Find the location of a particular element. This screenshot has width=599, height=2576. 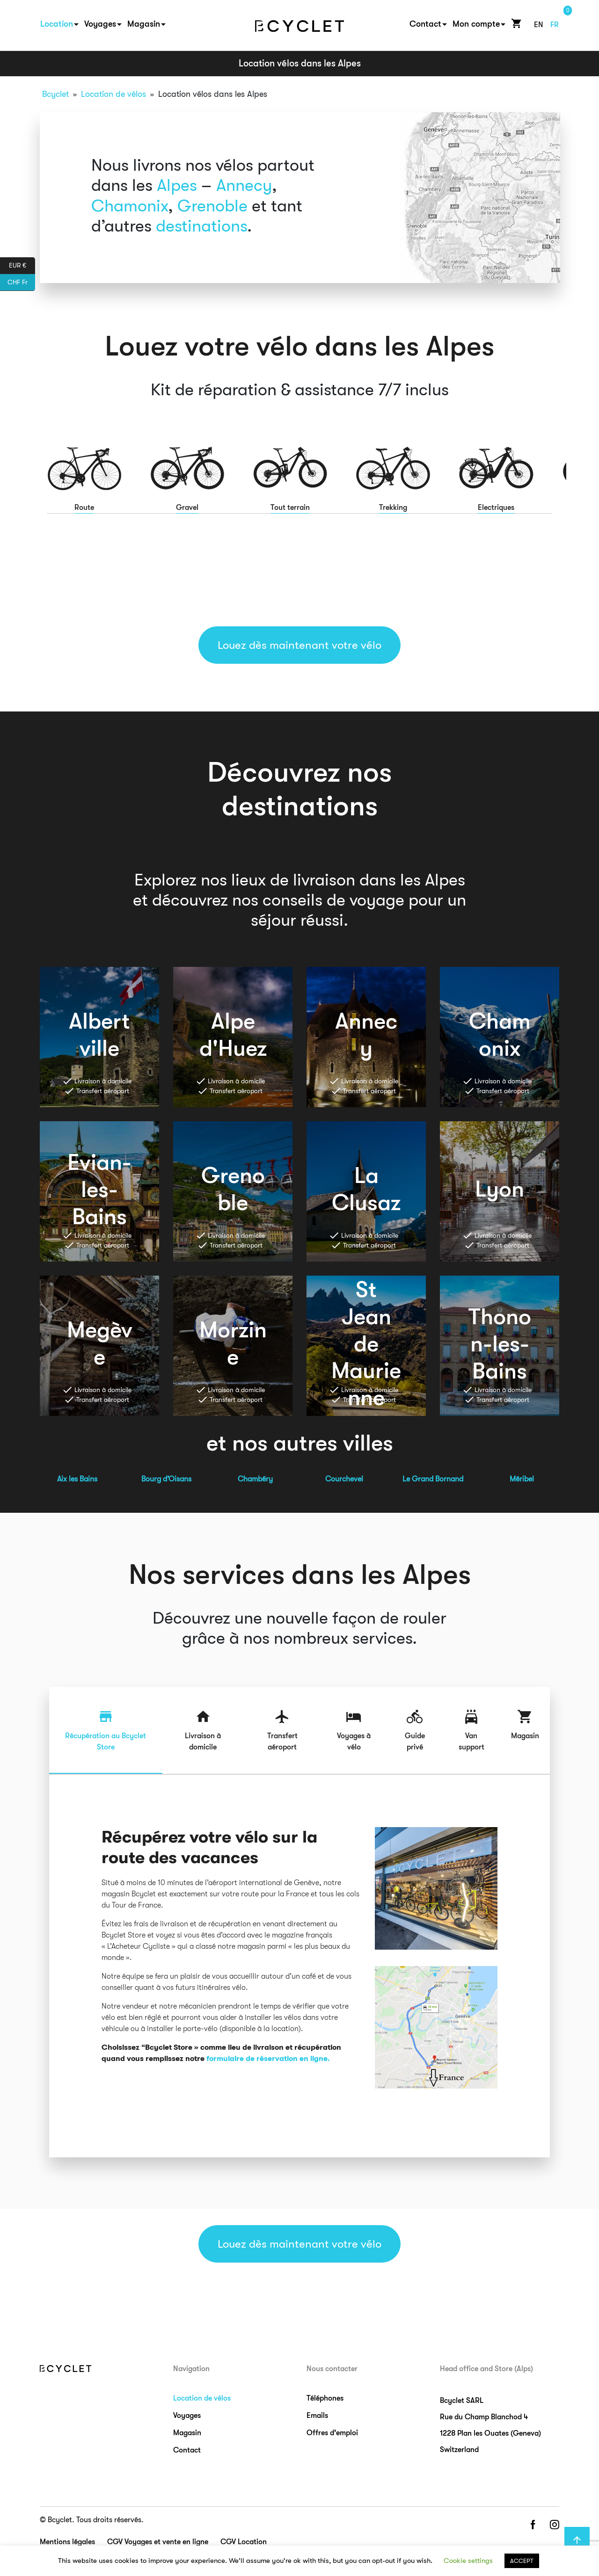

Voyages is located at coordinates (100, 24).